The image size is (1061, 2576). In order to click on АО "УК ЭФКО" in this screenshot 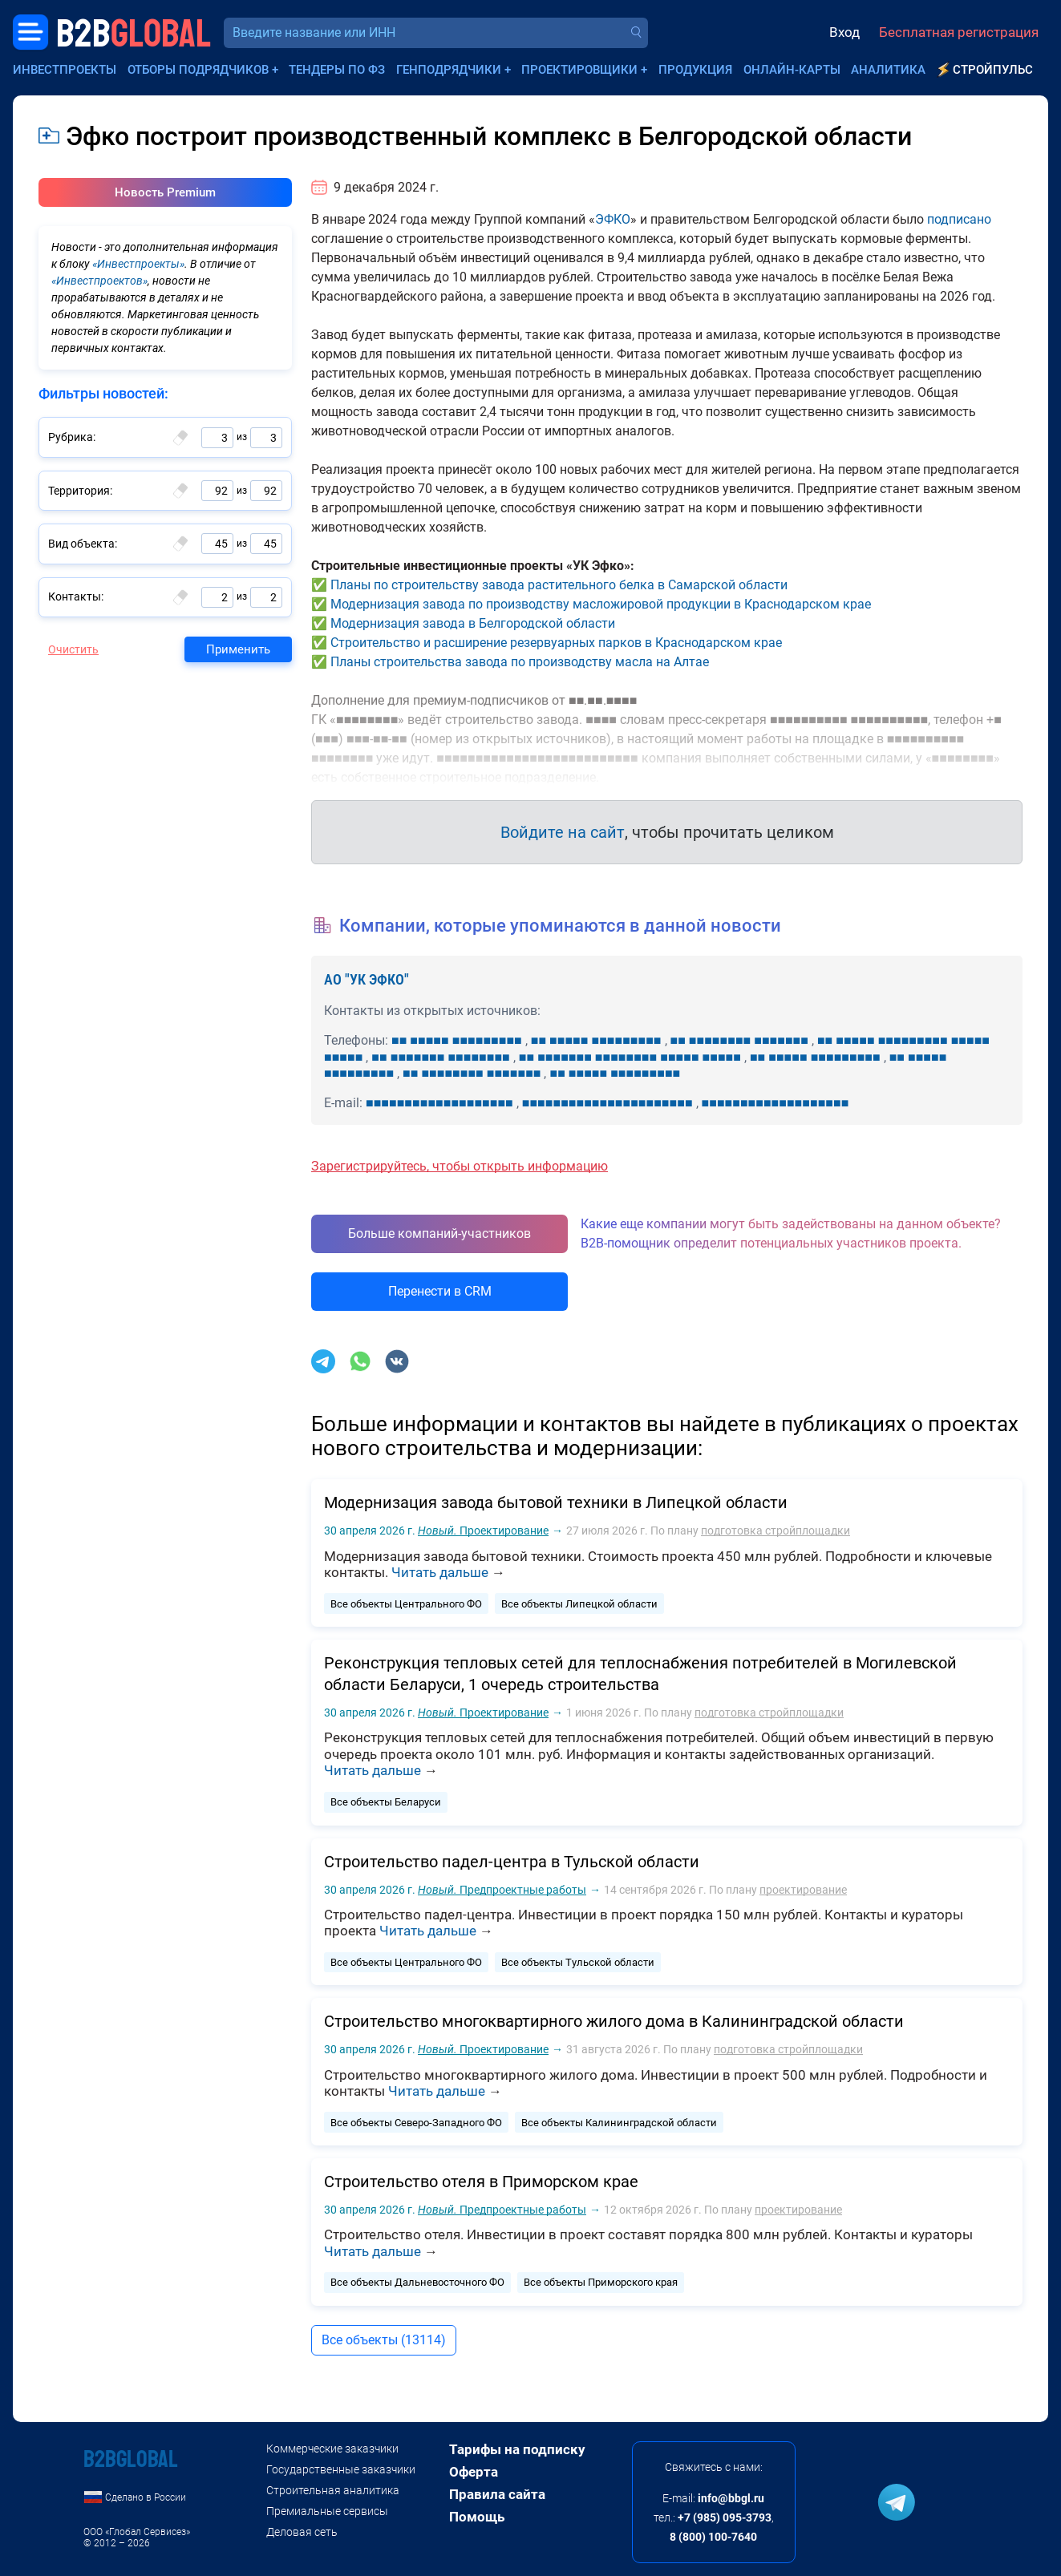, I will do `click(366, 979)`.